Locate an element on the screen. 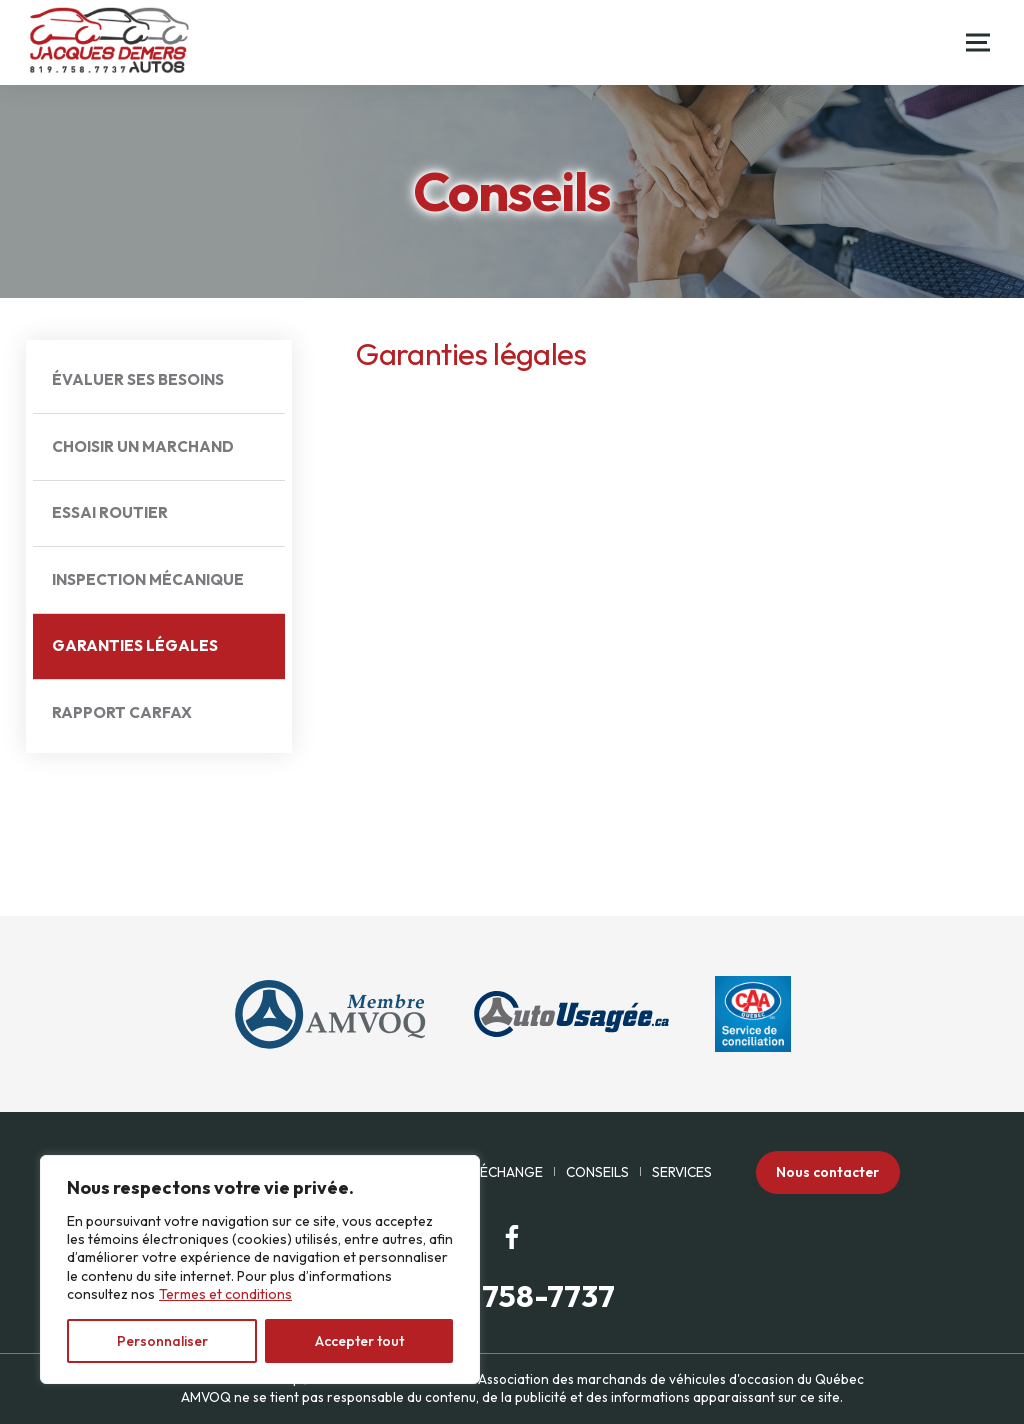 The height and width of the screenshot is (1424, 1024). Services is located at coordinates (682, 1172).